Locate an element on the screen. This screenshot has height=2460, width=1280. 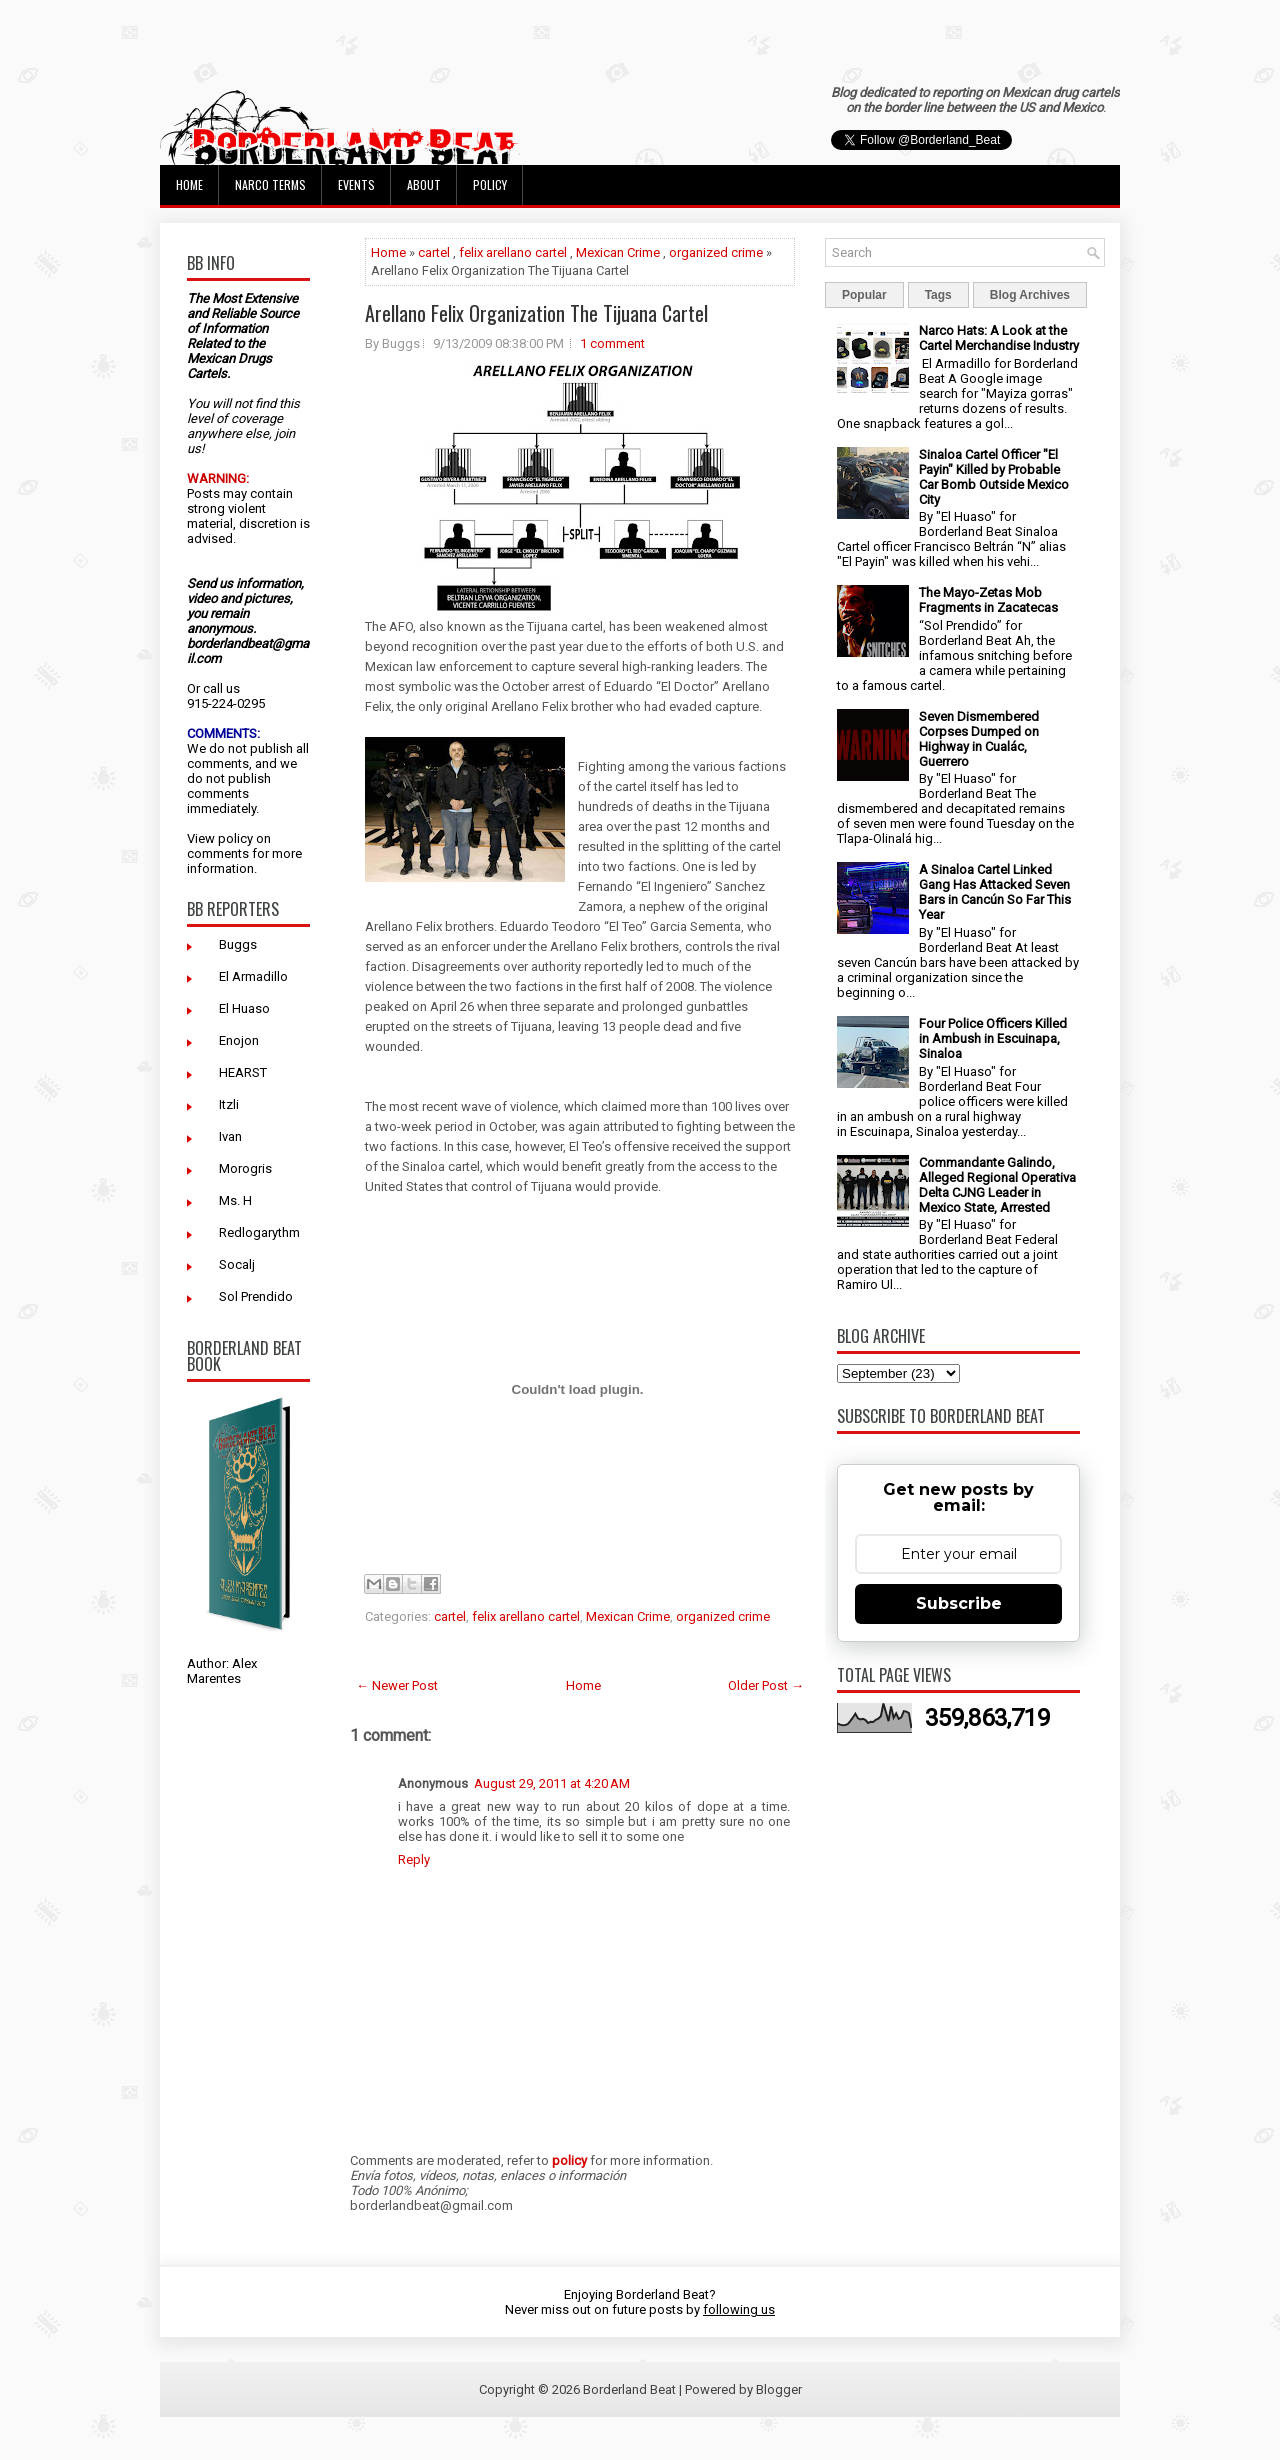
Reply is located at coordinates (414, 1859).